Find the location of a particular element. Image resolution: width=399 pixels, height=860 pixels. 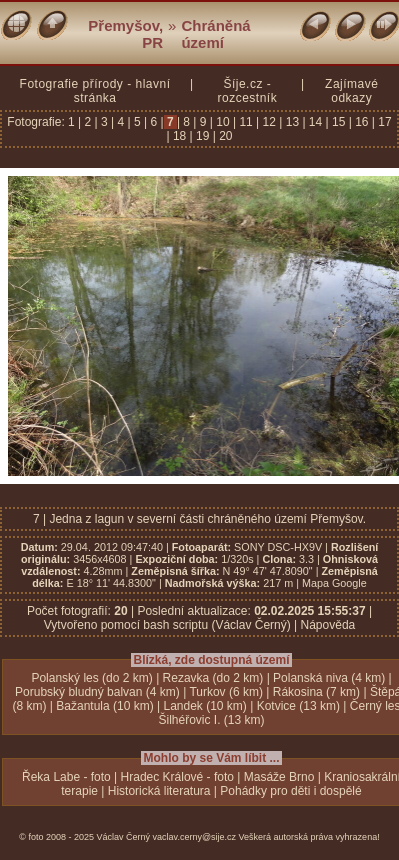

vaclav.cerny@sije.cz is located at coordinates (195, 837).